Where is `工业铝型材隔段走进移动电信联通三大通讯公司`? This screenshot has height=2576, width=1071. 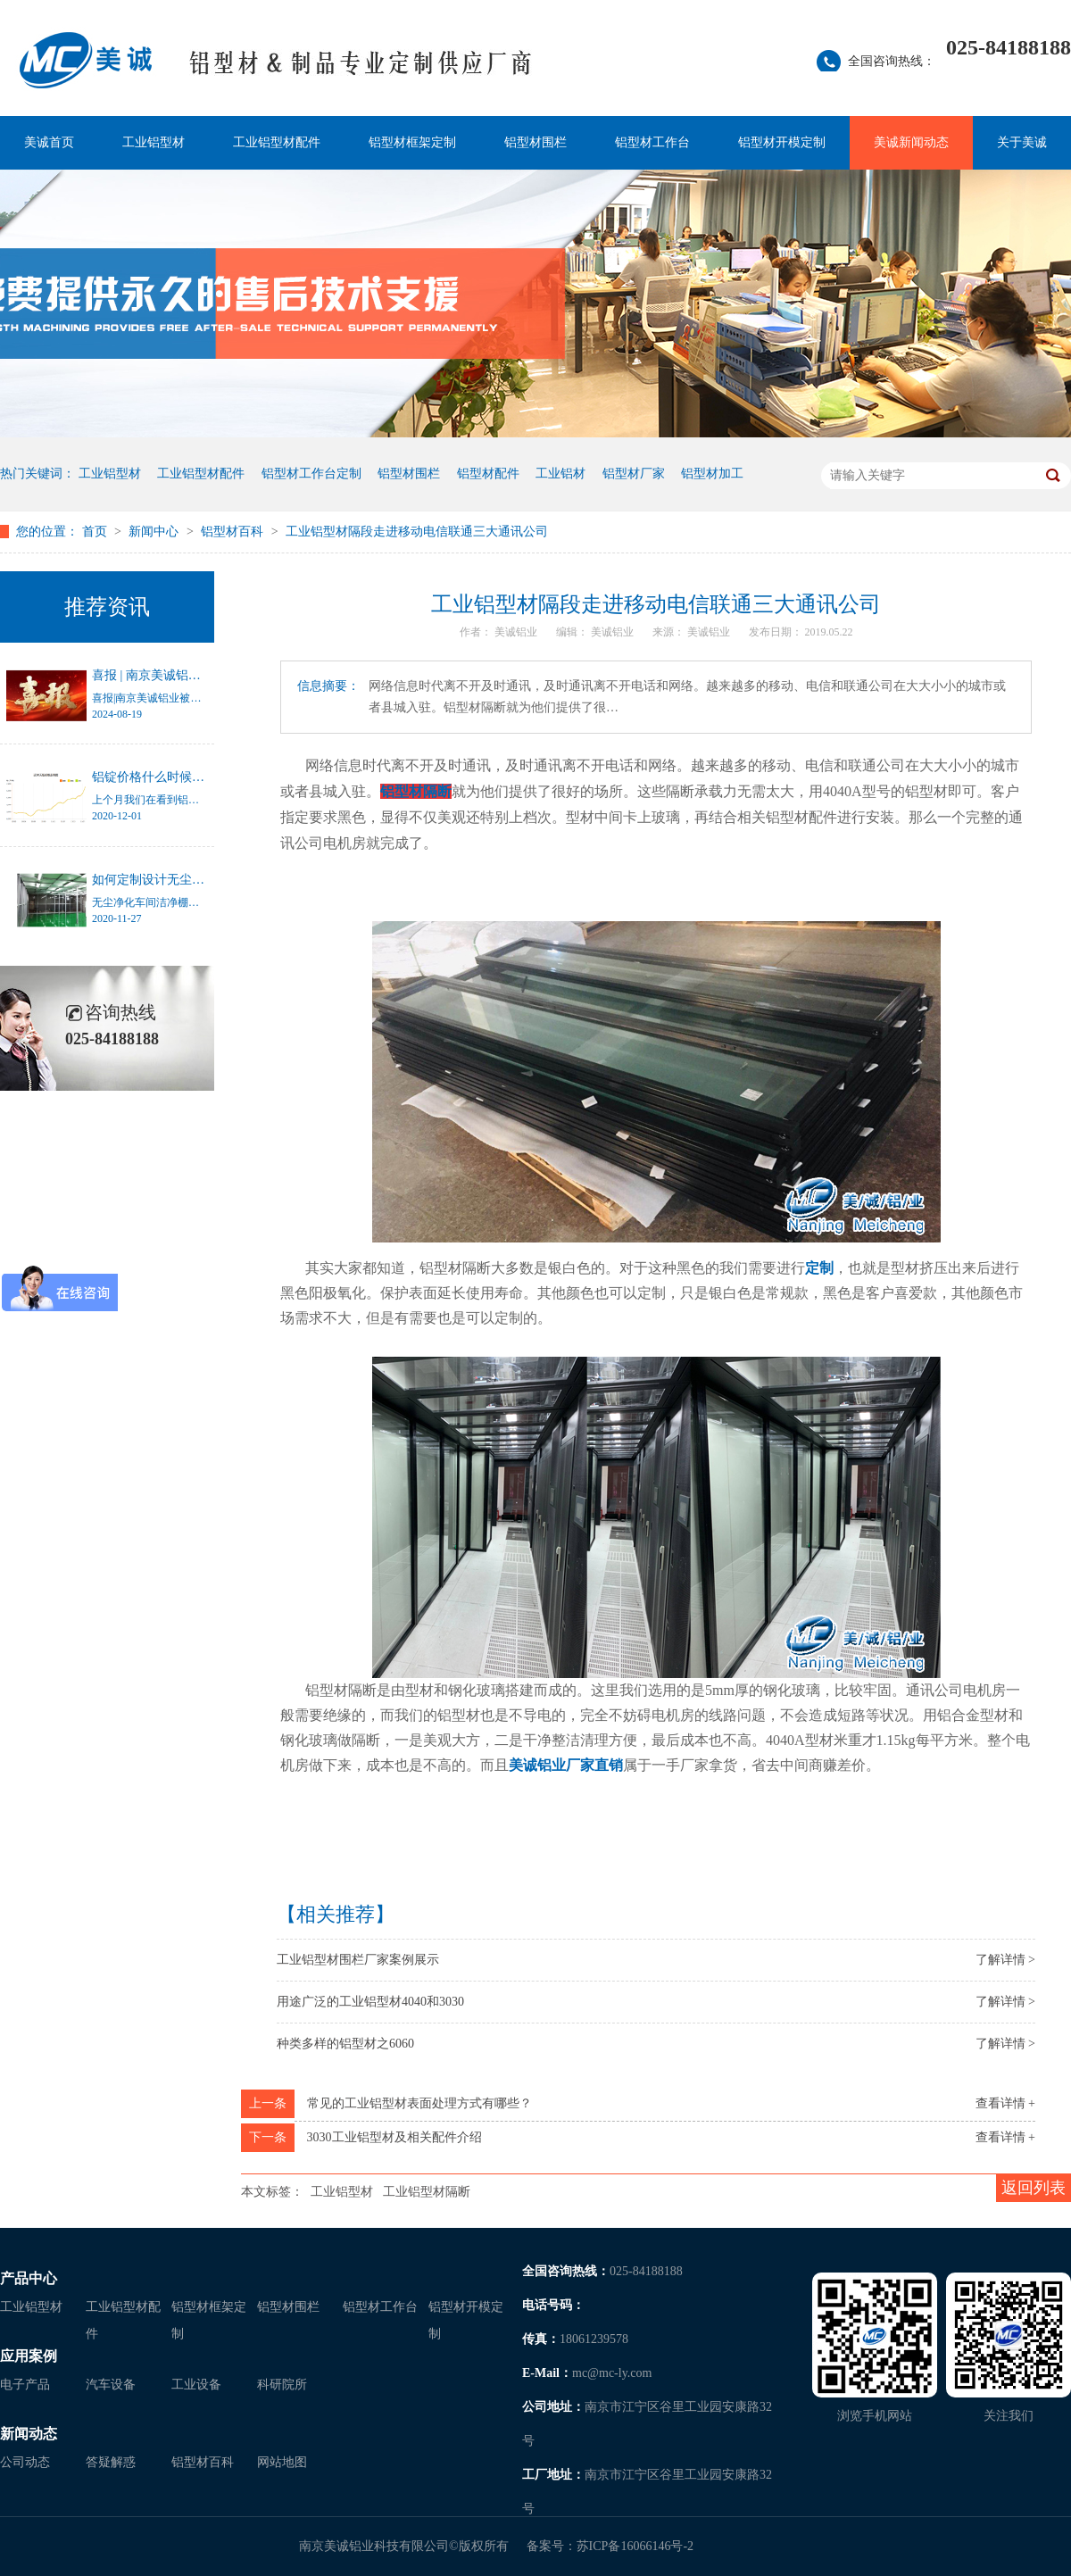 工业铝型材隔段走进移动电信联通三大通讯公司 is located at coordinates (417, 531).